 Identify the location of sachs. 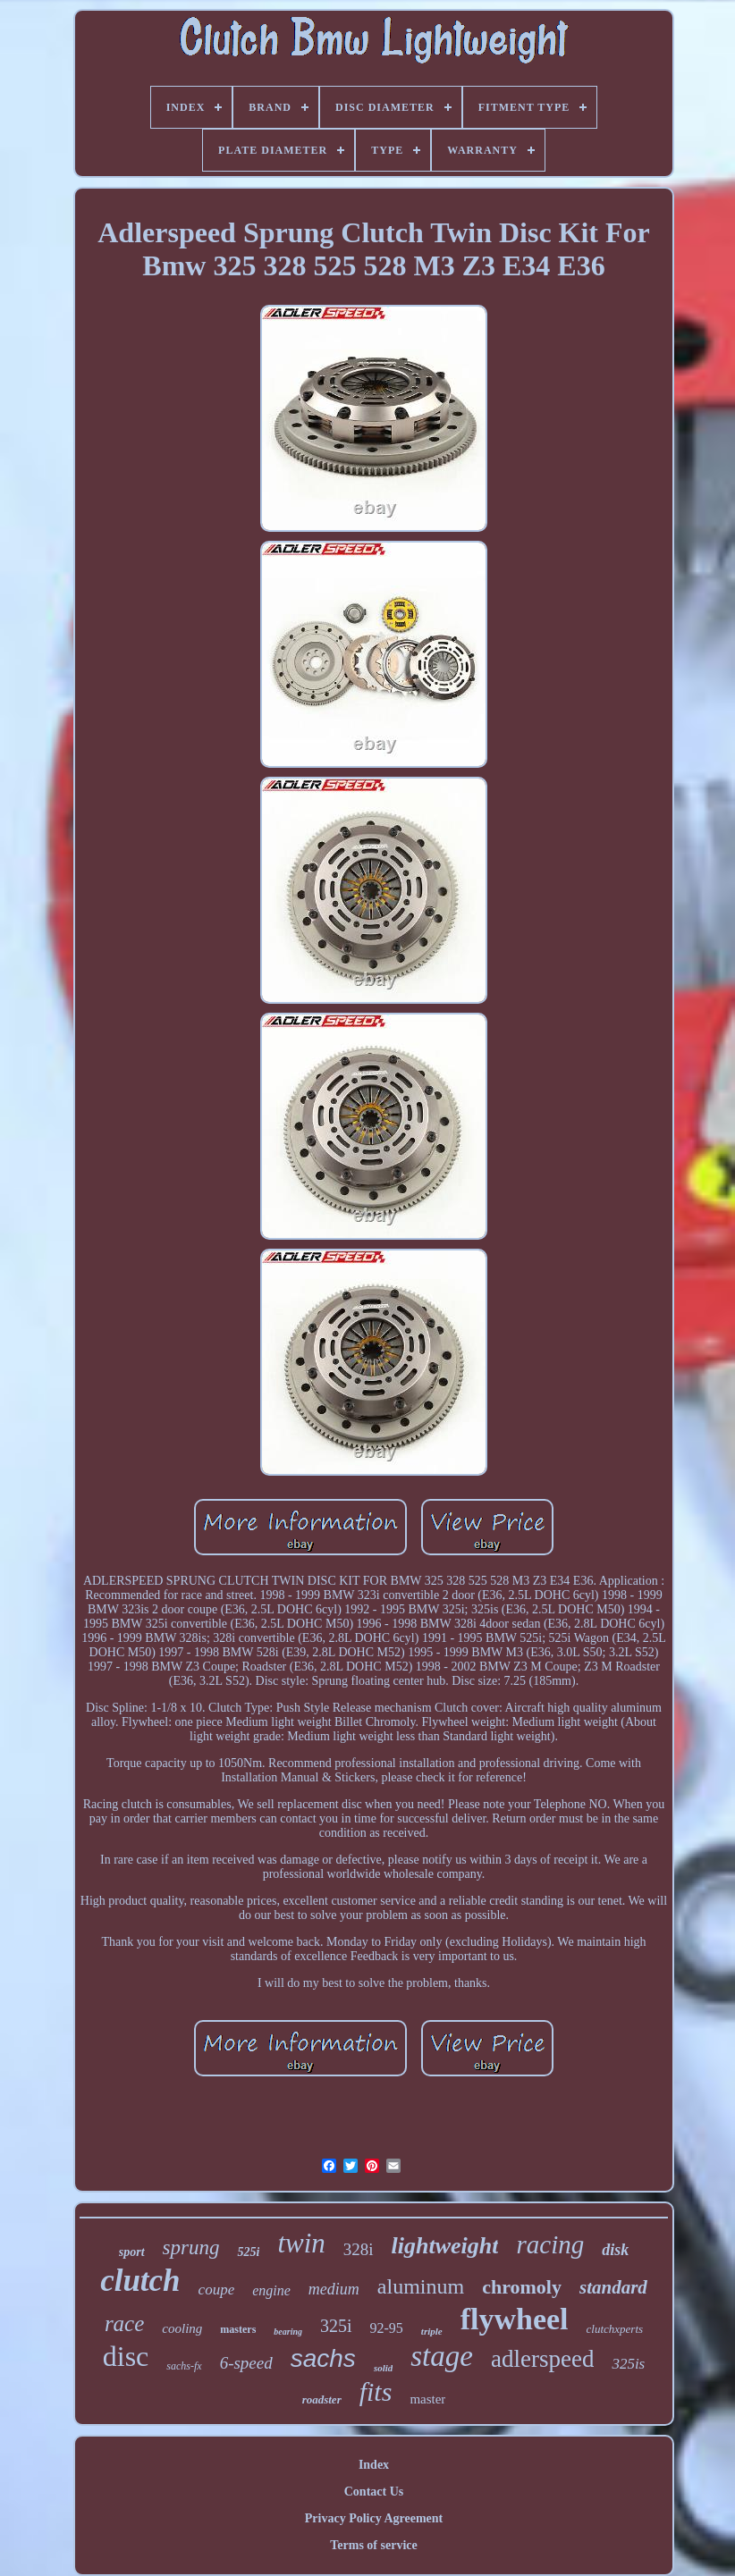
(323, 2358).